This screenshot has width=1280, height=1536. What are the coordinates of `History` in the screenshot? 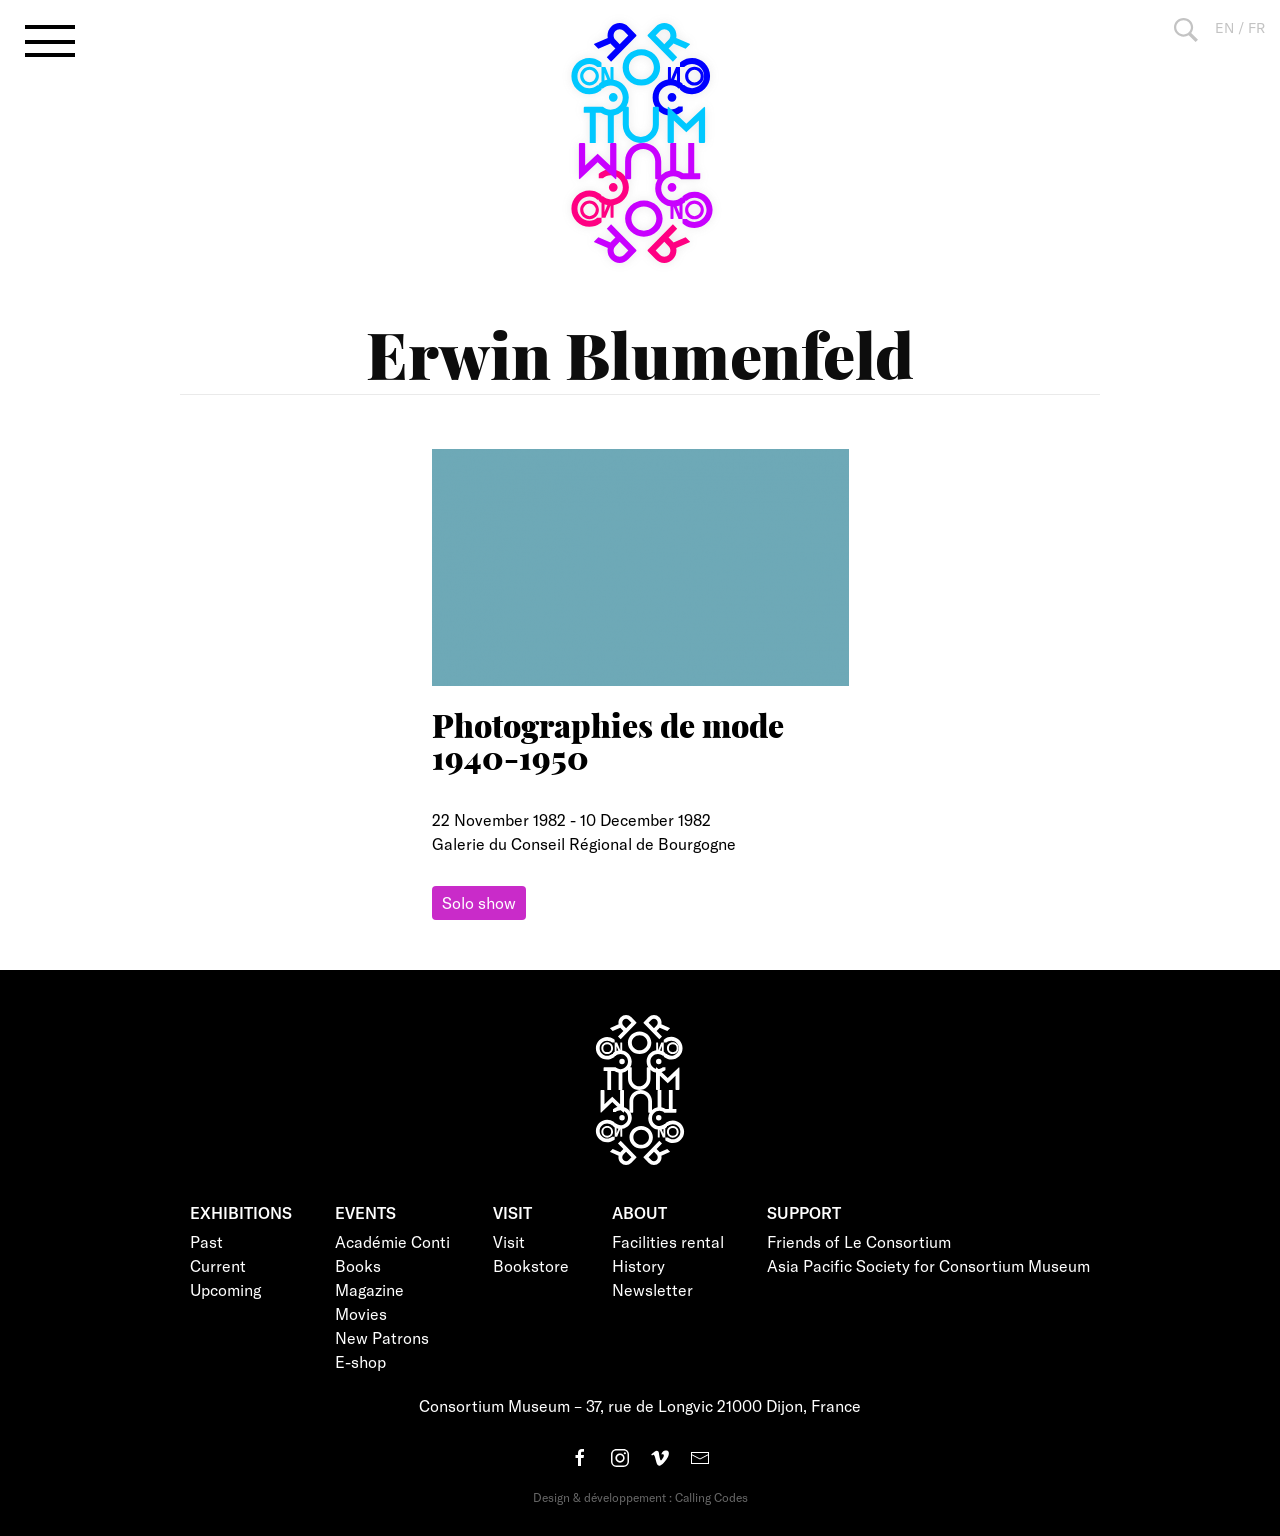 It's located at (638, 1265).